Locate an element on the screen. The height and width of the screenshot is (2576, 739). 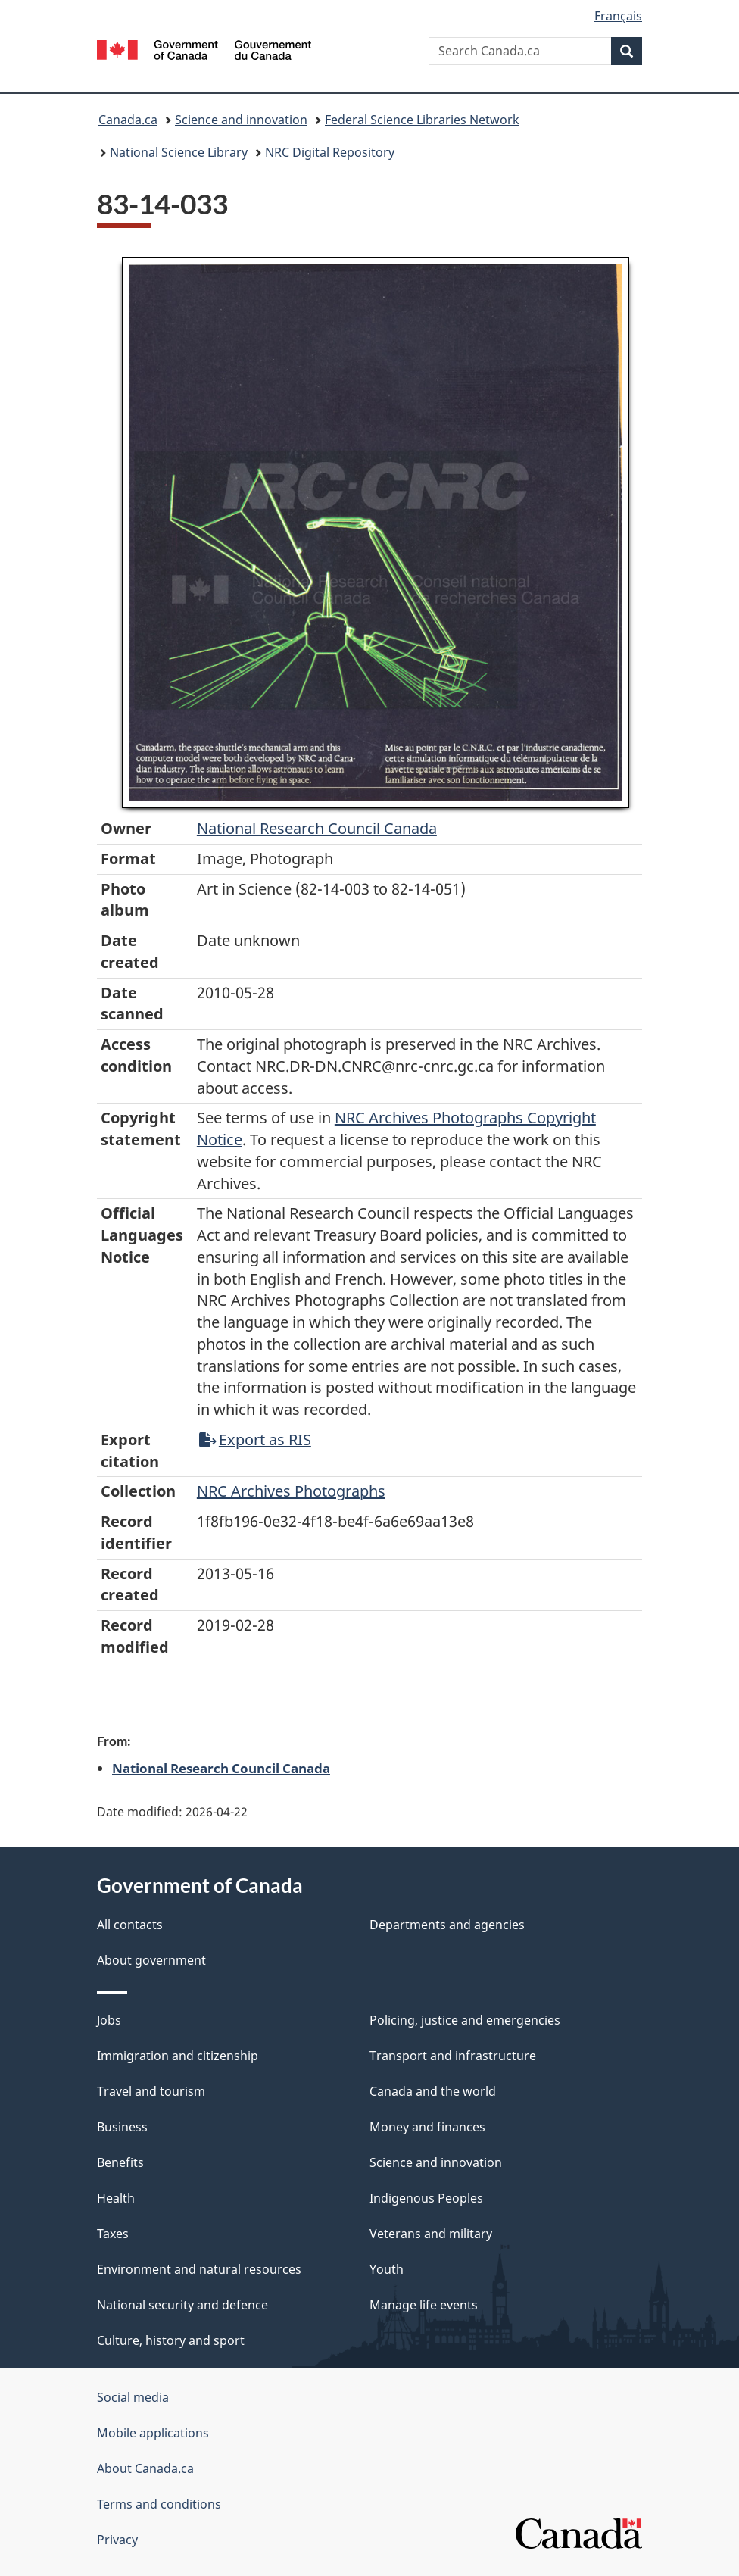
Canada.ca is located at coordinates (127, 119).